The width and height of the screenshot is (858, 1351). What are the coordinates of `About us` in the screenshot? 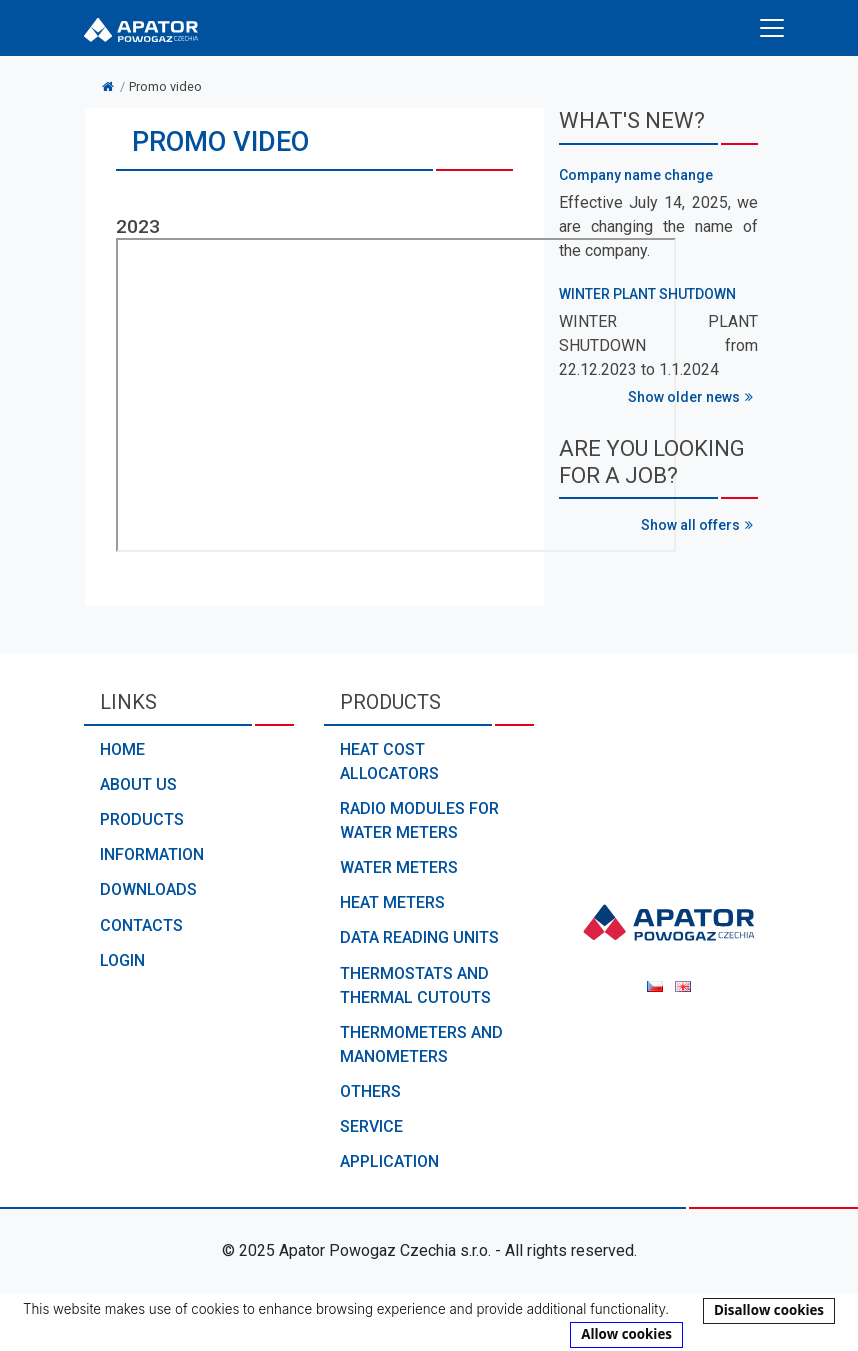 It's located at (138, 784).